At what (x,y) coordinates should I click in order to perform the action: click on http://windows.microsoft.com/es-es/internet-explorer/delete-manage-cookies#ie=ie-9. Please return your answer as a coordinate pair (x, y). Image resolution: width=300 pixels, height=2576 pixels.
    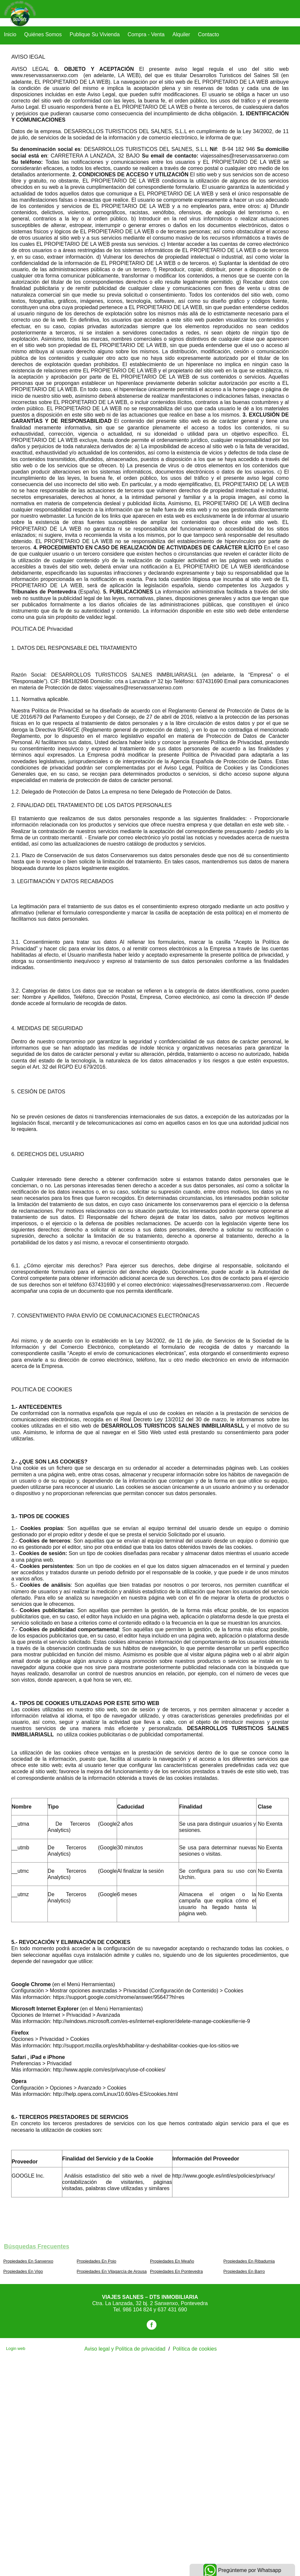
    Looking at the image, I should click on (152, 2021).